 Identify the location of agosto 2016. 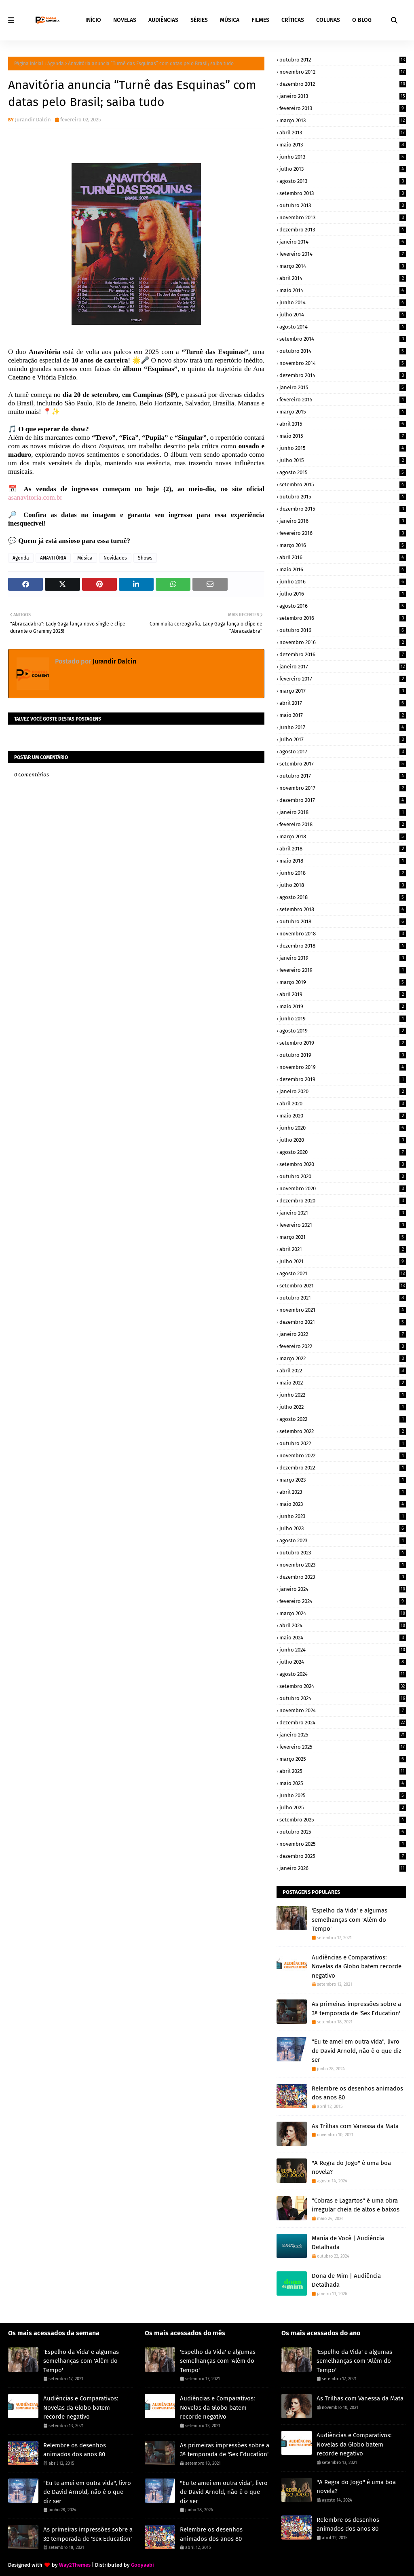
(342, 606).